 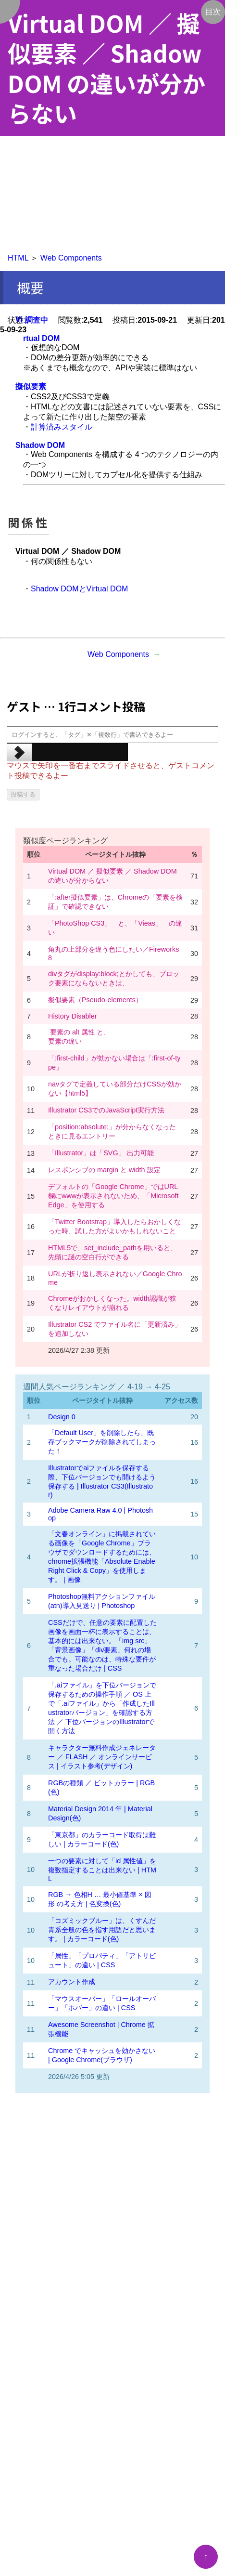 What do you see at coordinates (71, 258) in the screenshot?
I see `Web Components` at bounding box center [71, 258].